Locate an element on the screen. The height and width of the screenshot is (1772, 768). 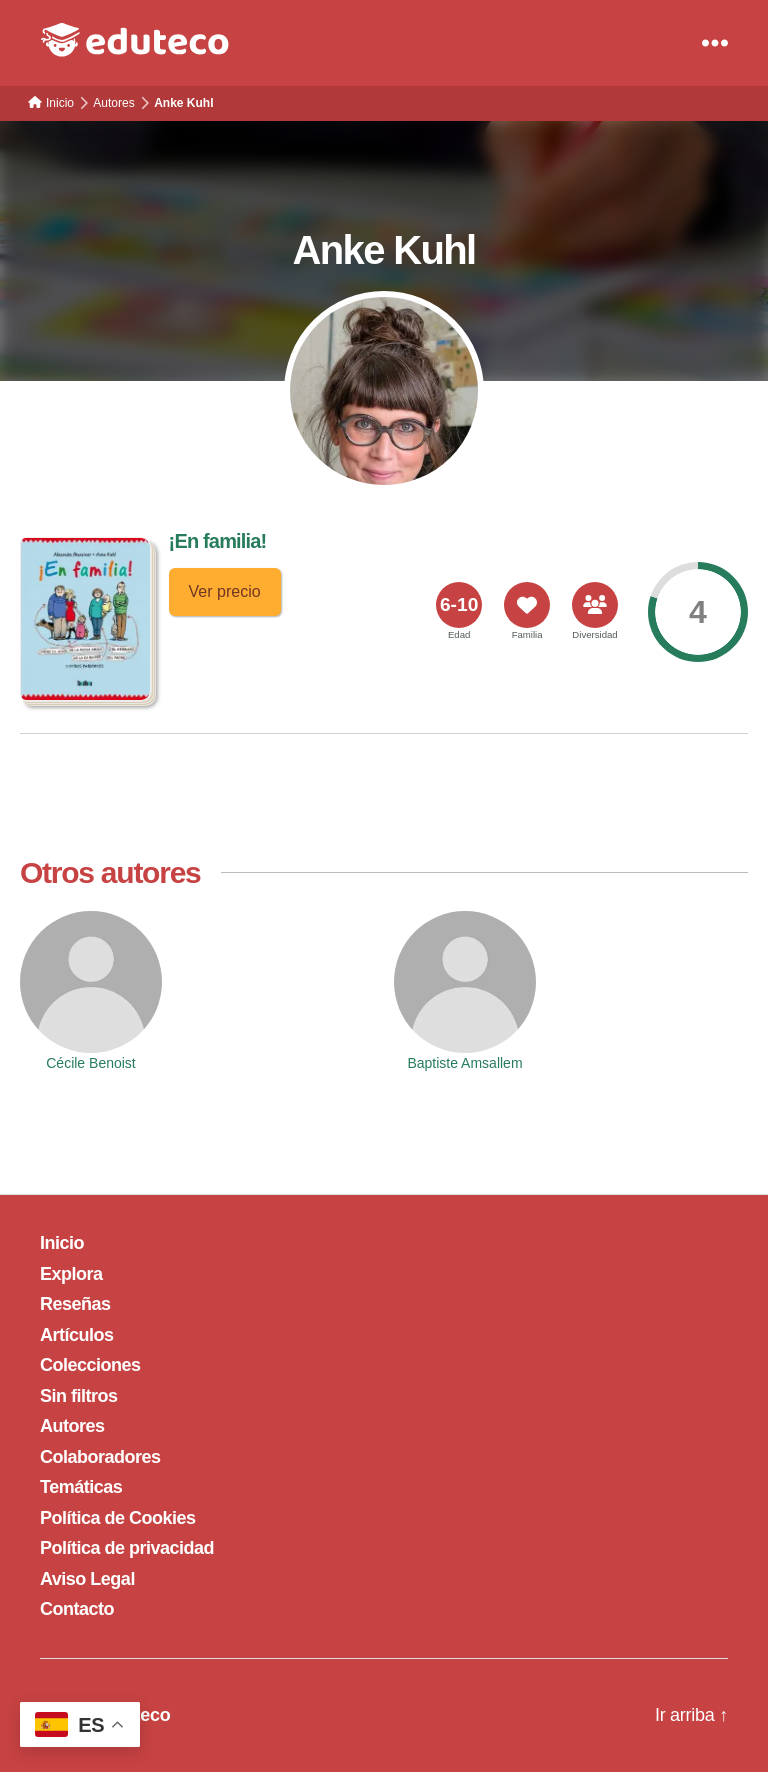
Aviso Legal is located at coordinates (87, 1579).